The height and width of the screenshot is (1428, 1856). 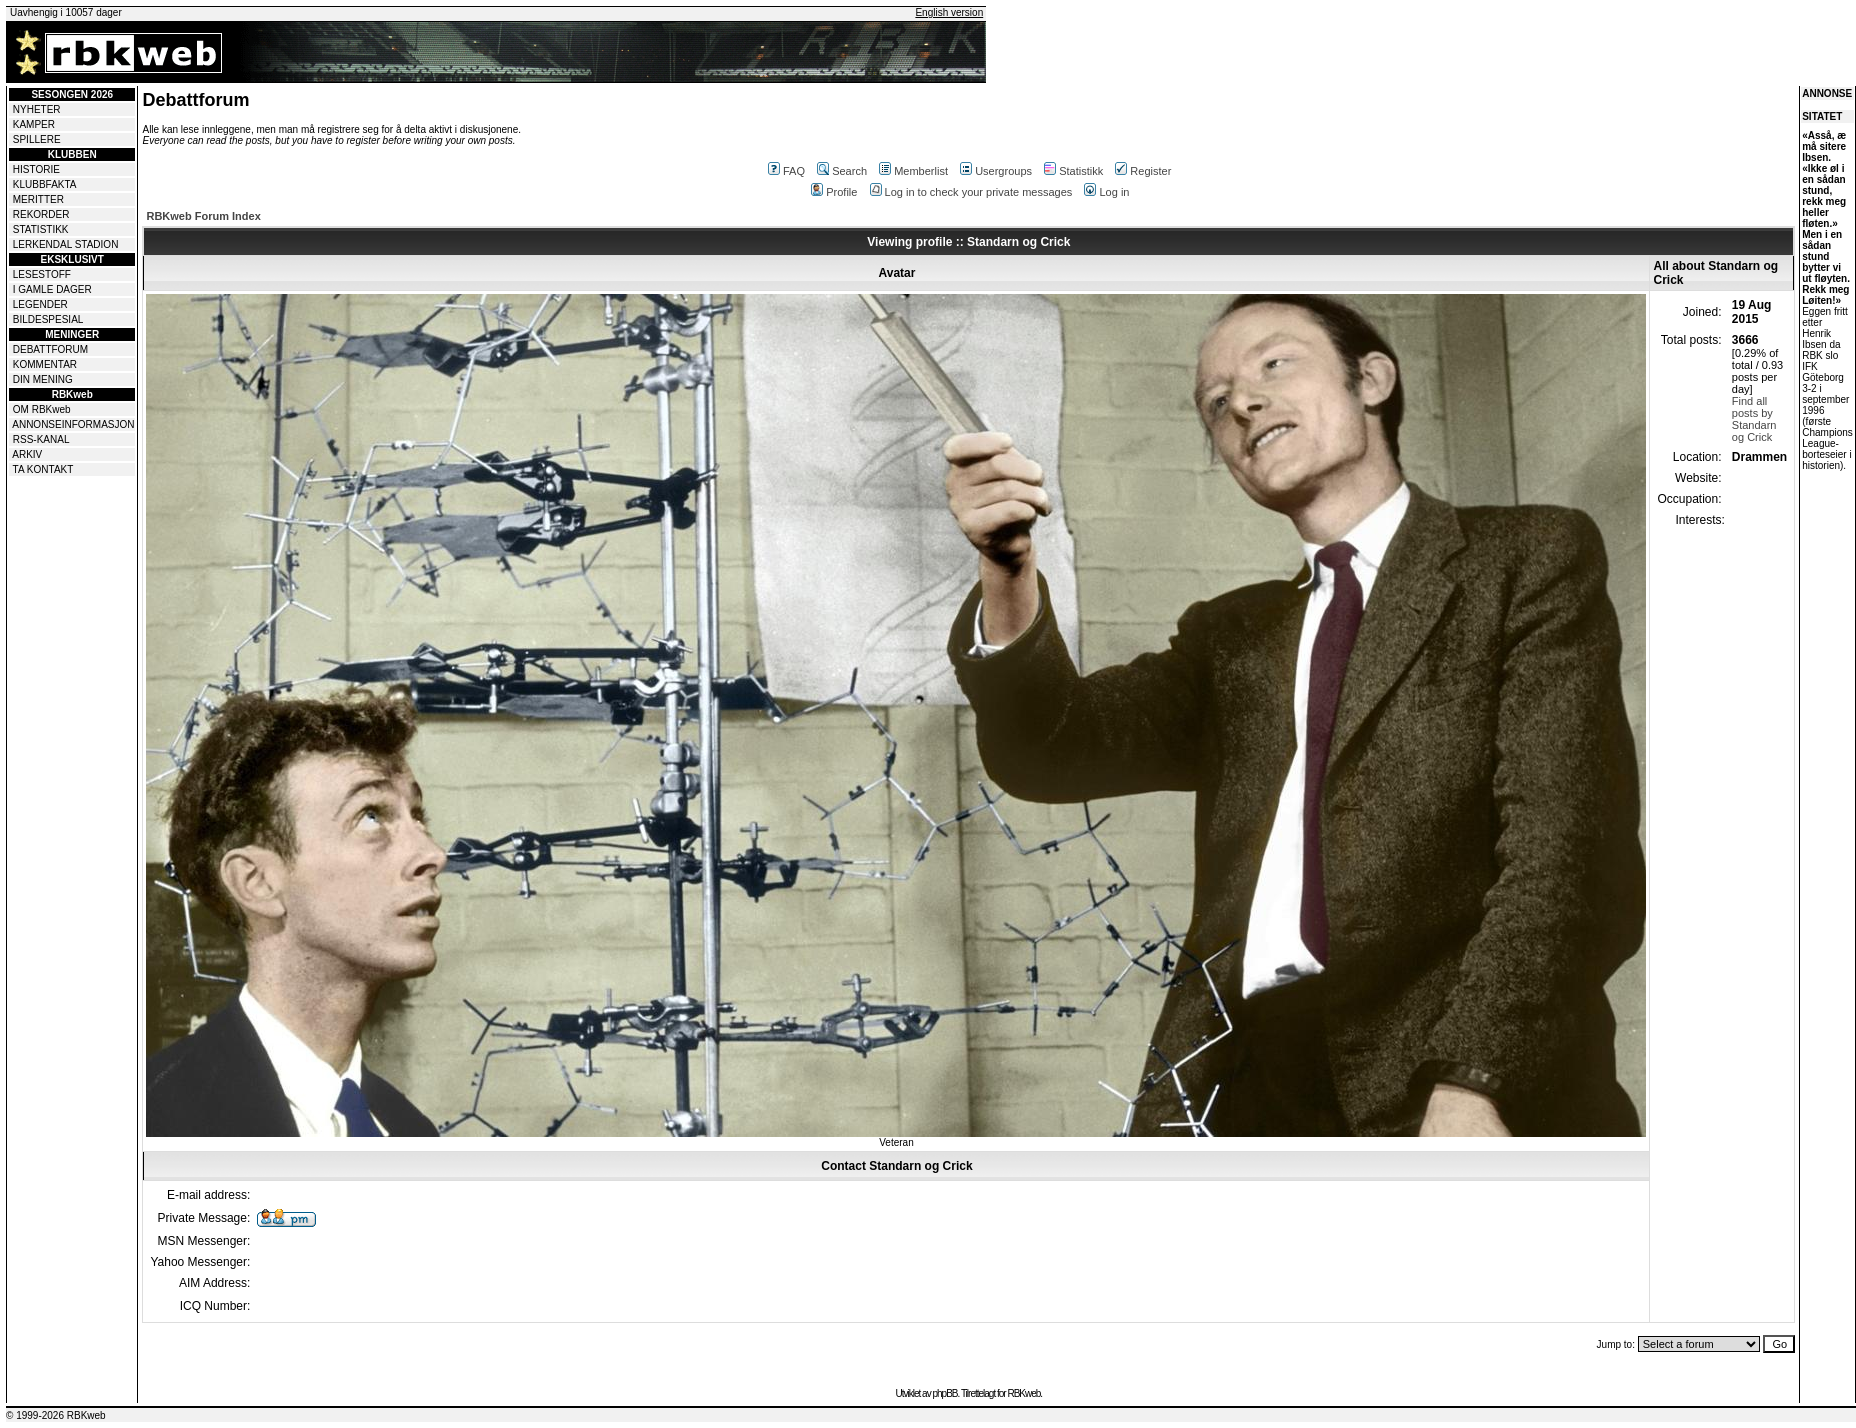 What do you see at coordinates (38, 199) in the screenshot?
I see `MERITTER` at bounding box center [38, 199].